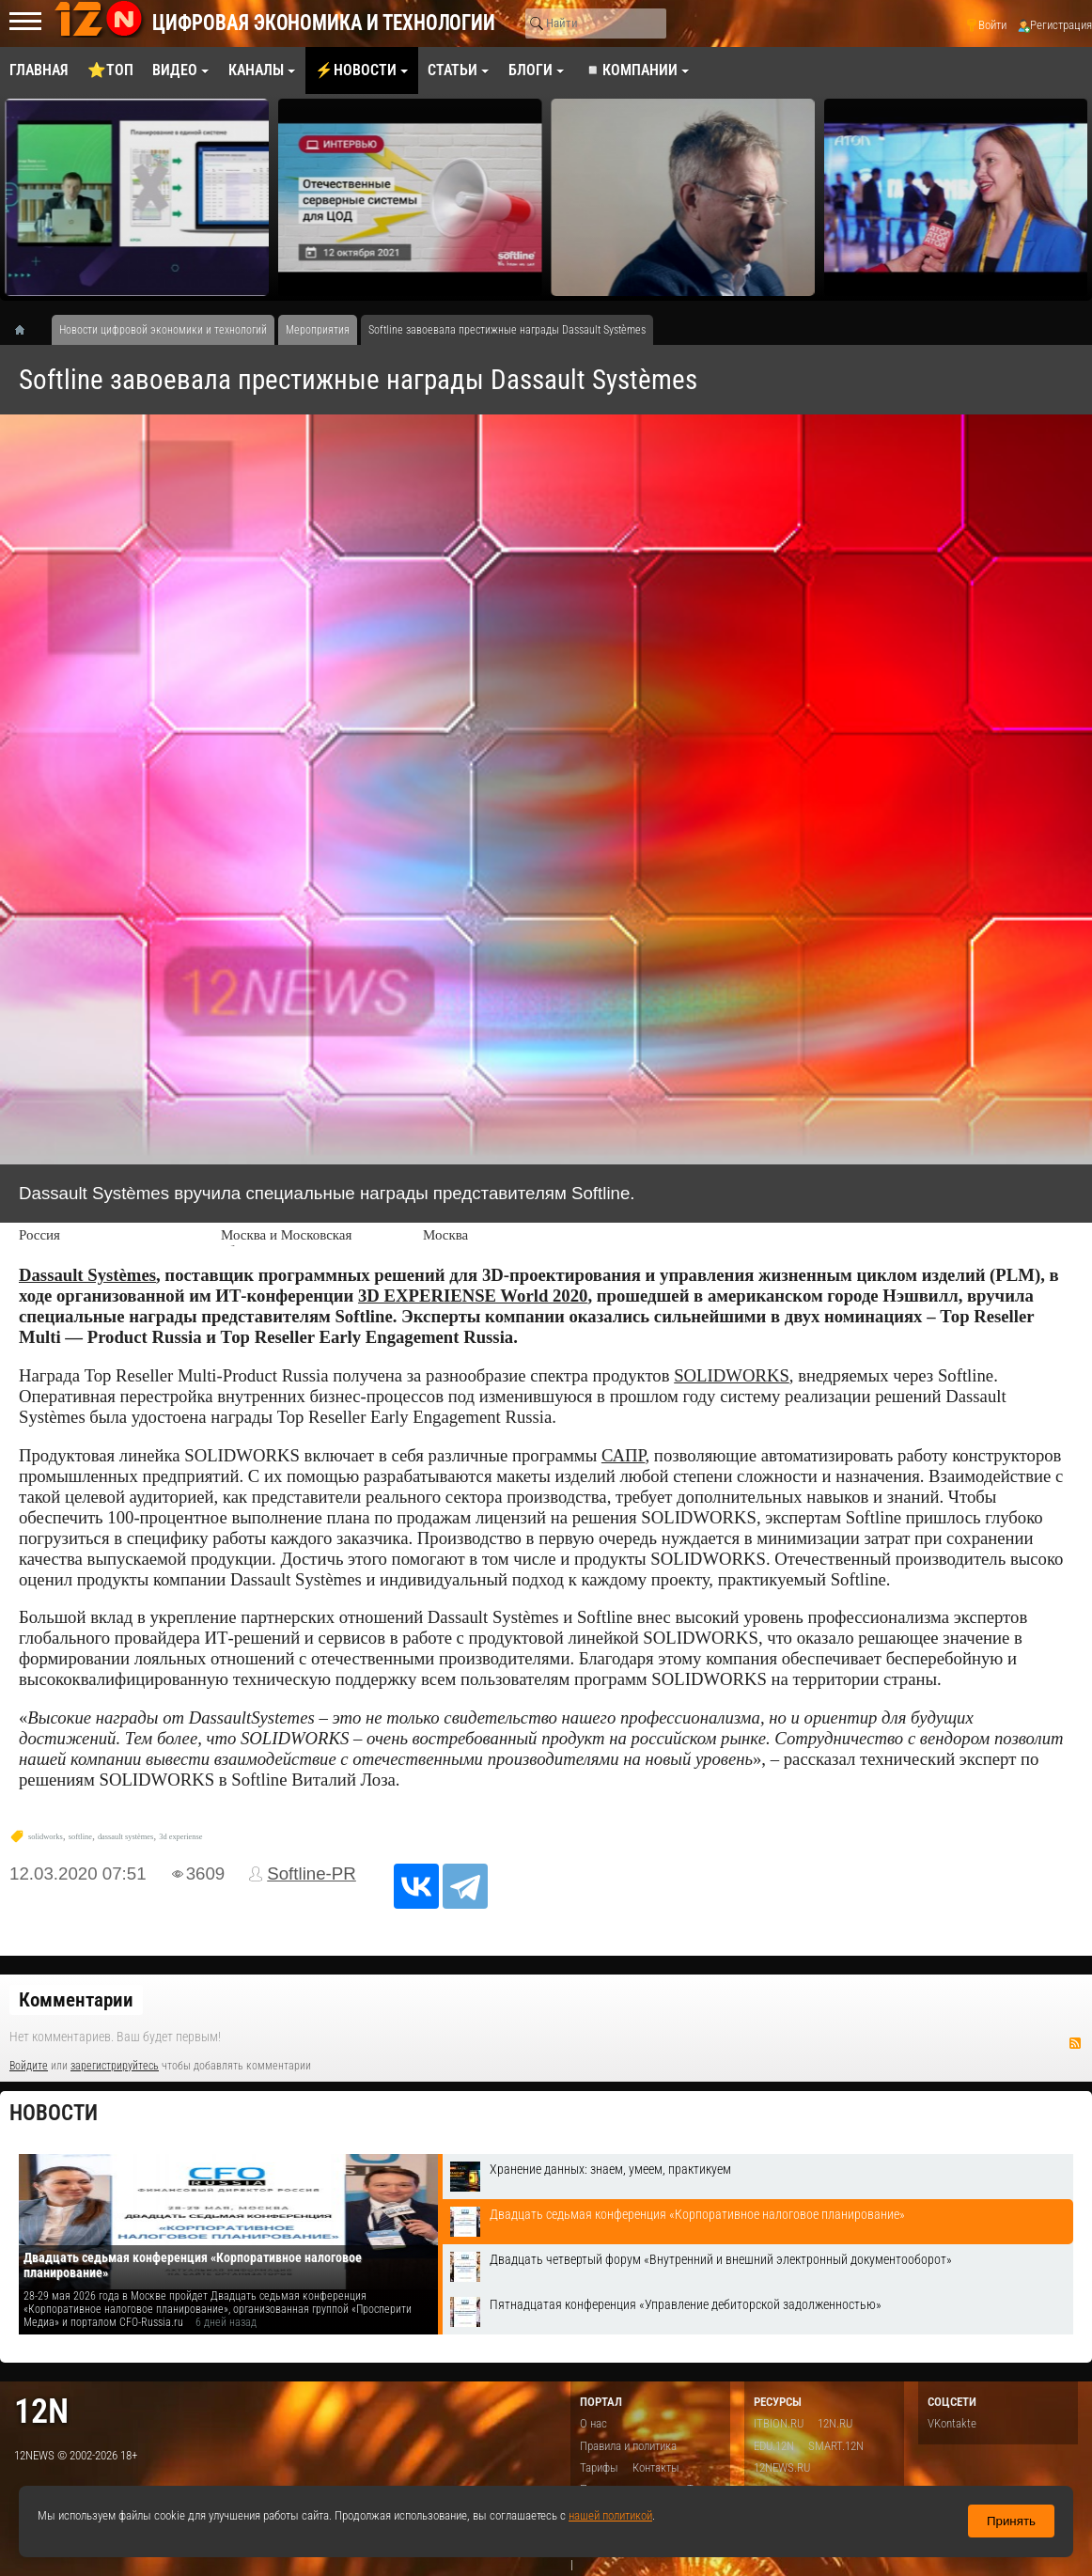 Image resolution: width=1092 pixels, height=2576 pixels. I want to click on 3D EXPERIENSE World 2020, so click(472, 1295).